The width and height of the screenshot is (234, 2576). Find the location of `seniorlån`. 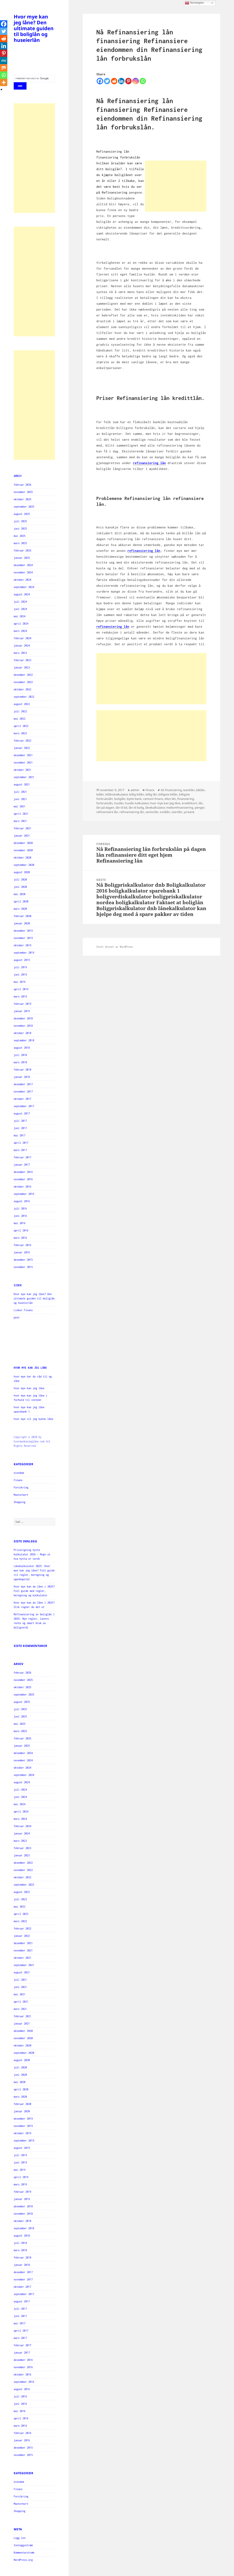

seniorlån is located at coordinates (152, 812).